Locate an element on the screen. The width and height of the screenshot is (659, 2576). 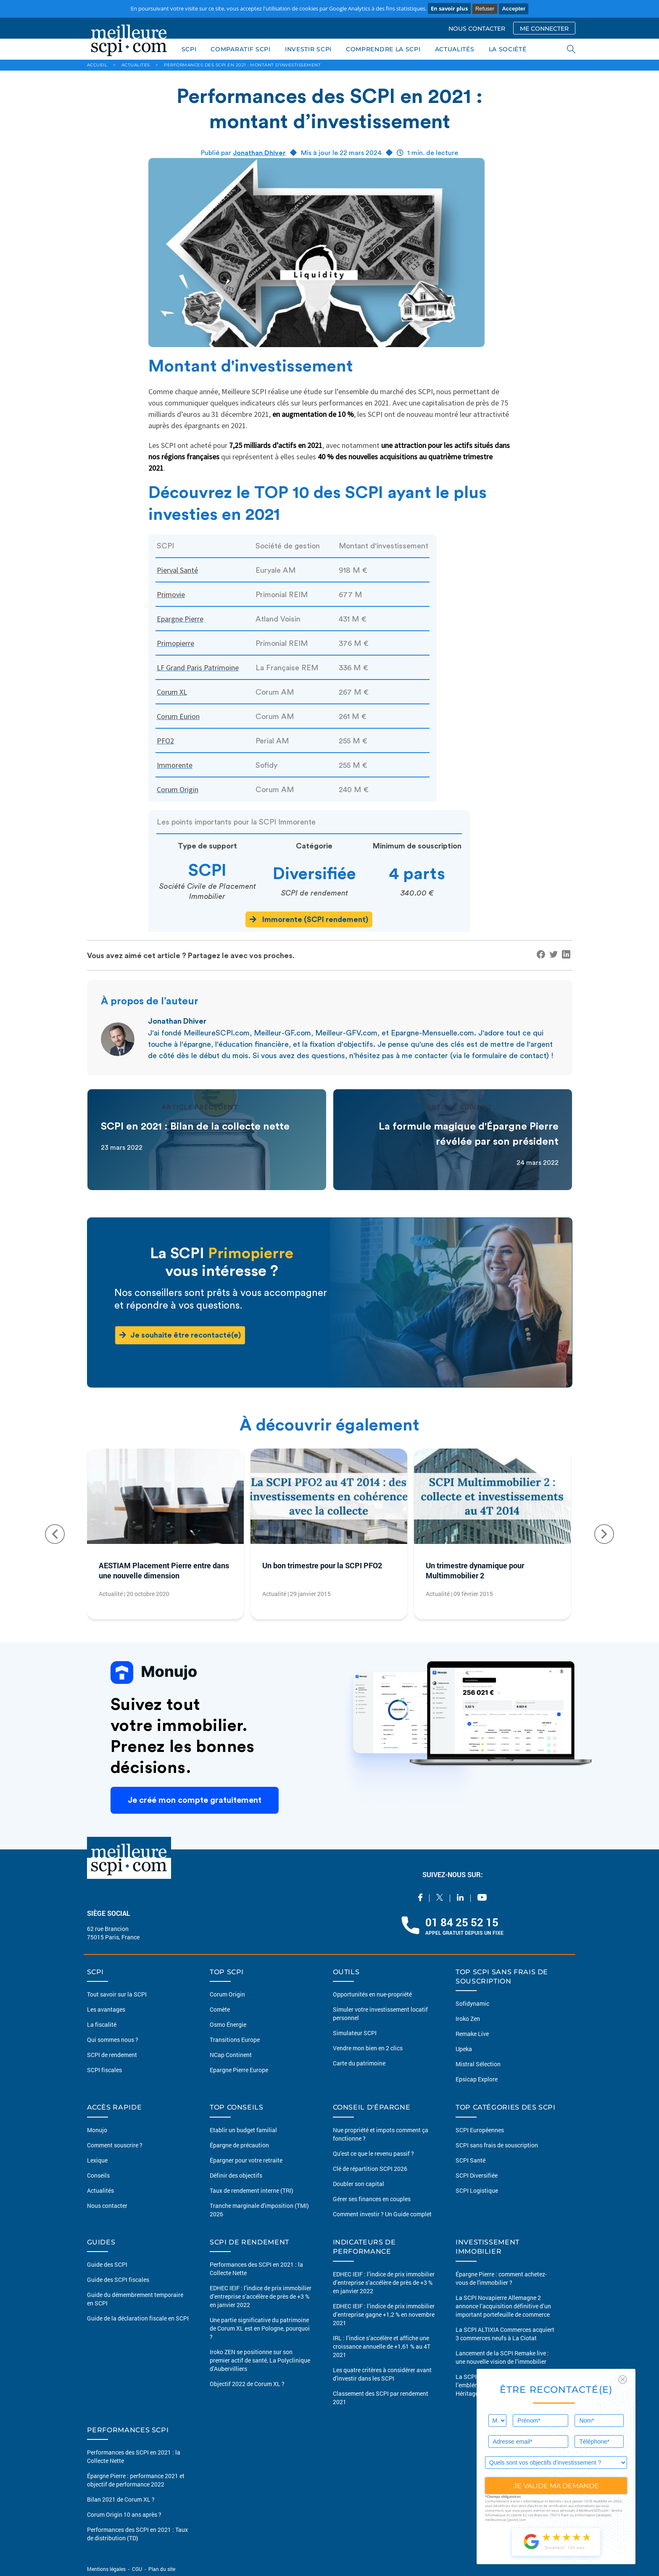
Une partie significative du patrimoine de Corum XL est en Pologne, pourquoi ? is located at coordinates (260, 2328).